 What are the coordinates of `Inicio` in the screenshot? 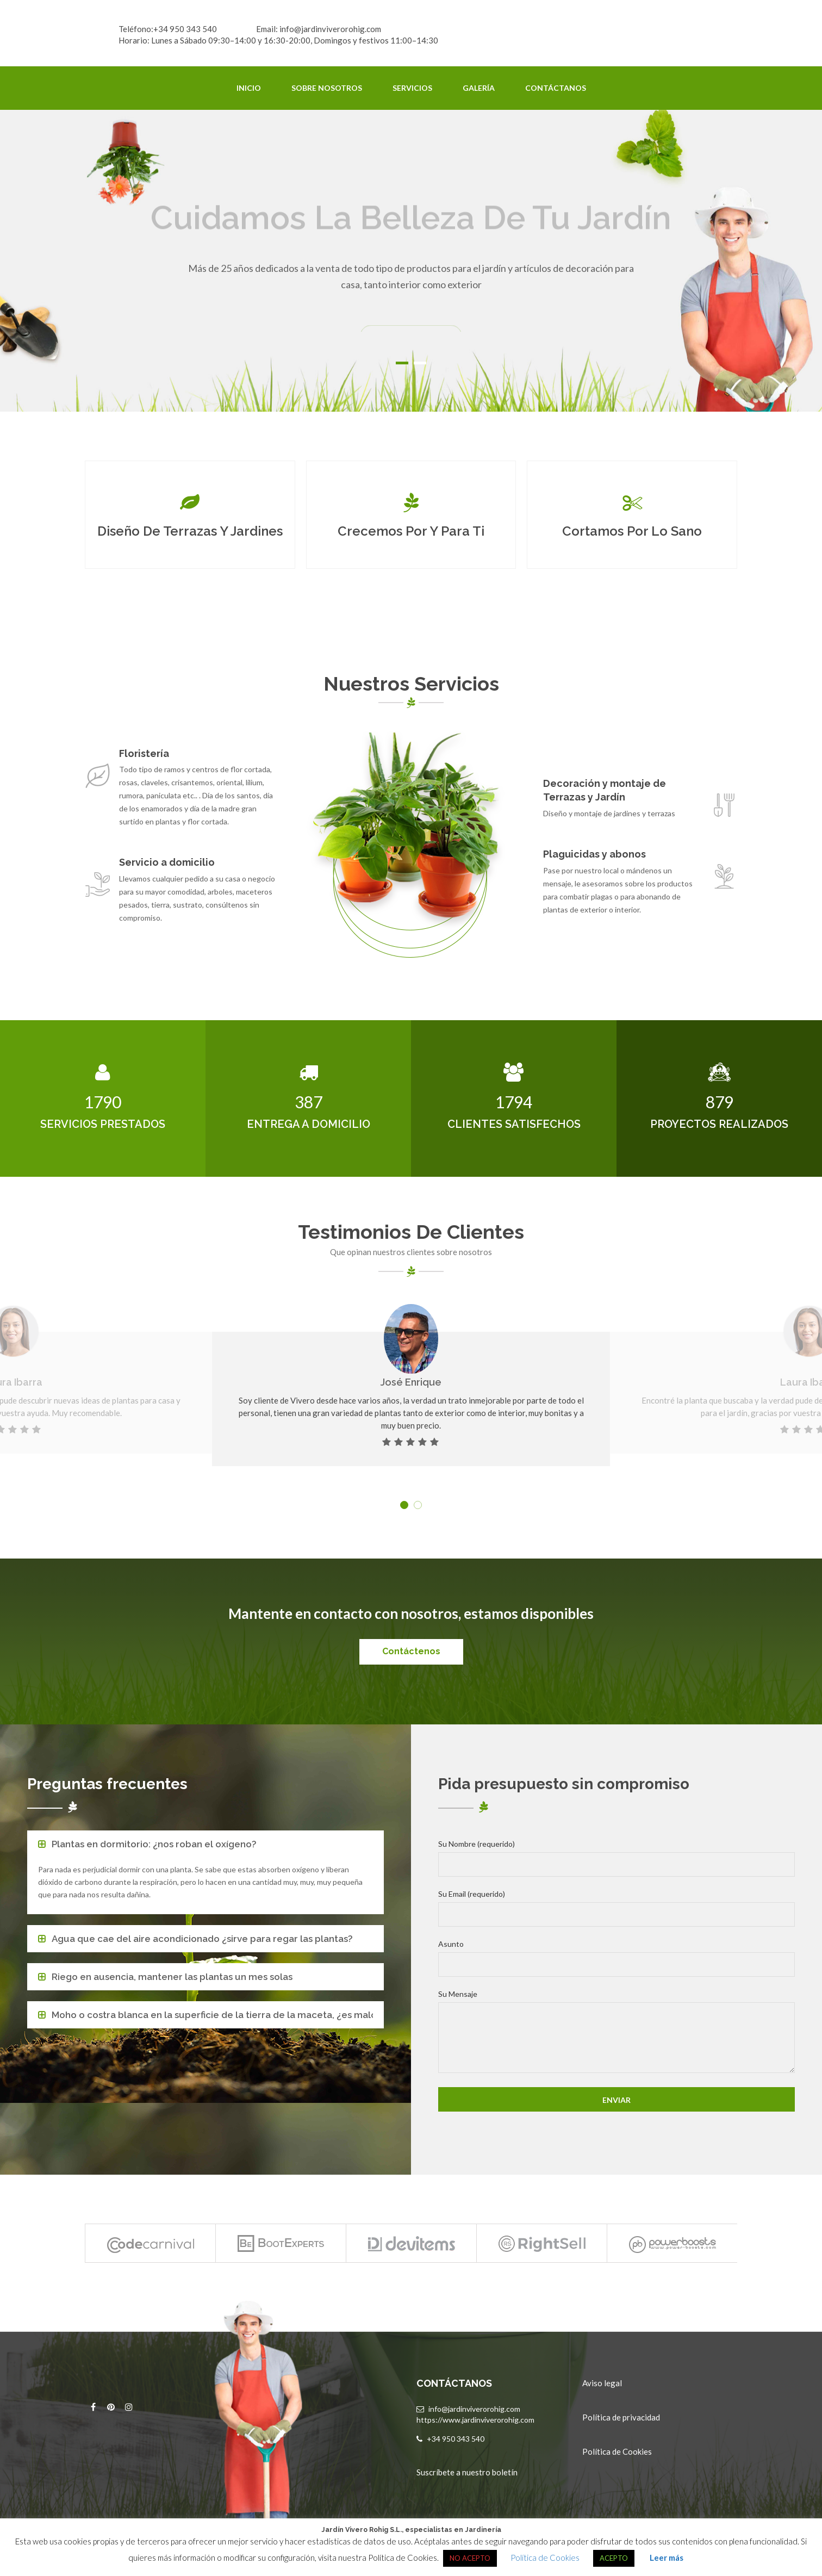 It's located at (248, 87).